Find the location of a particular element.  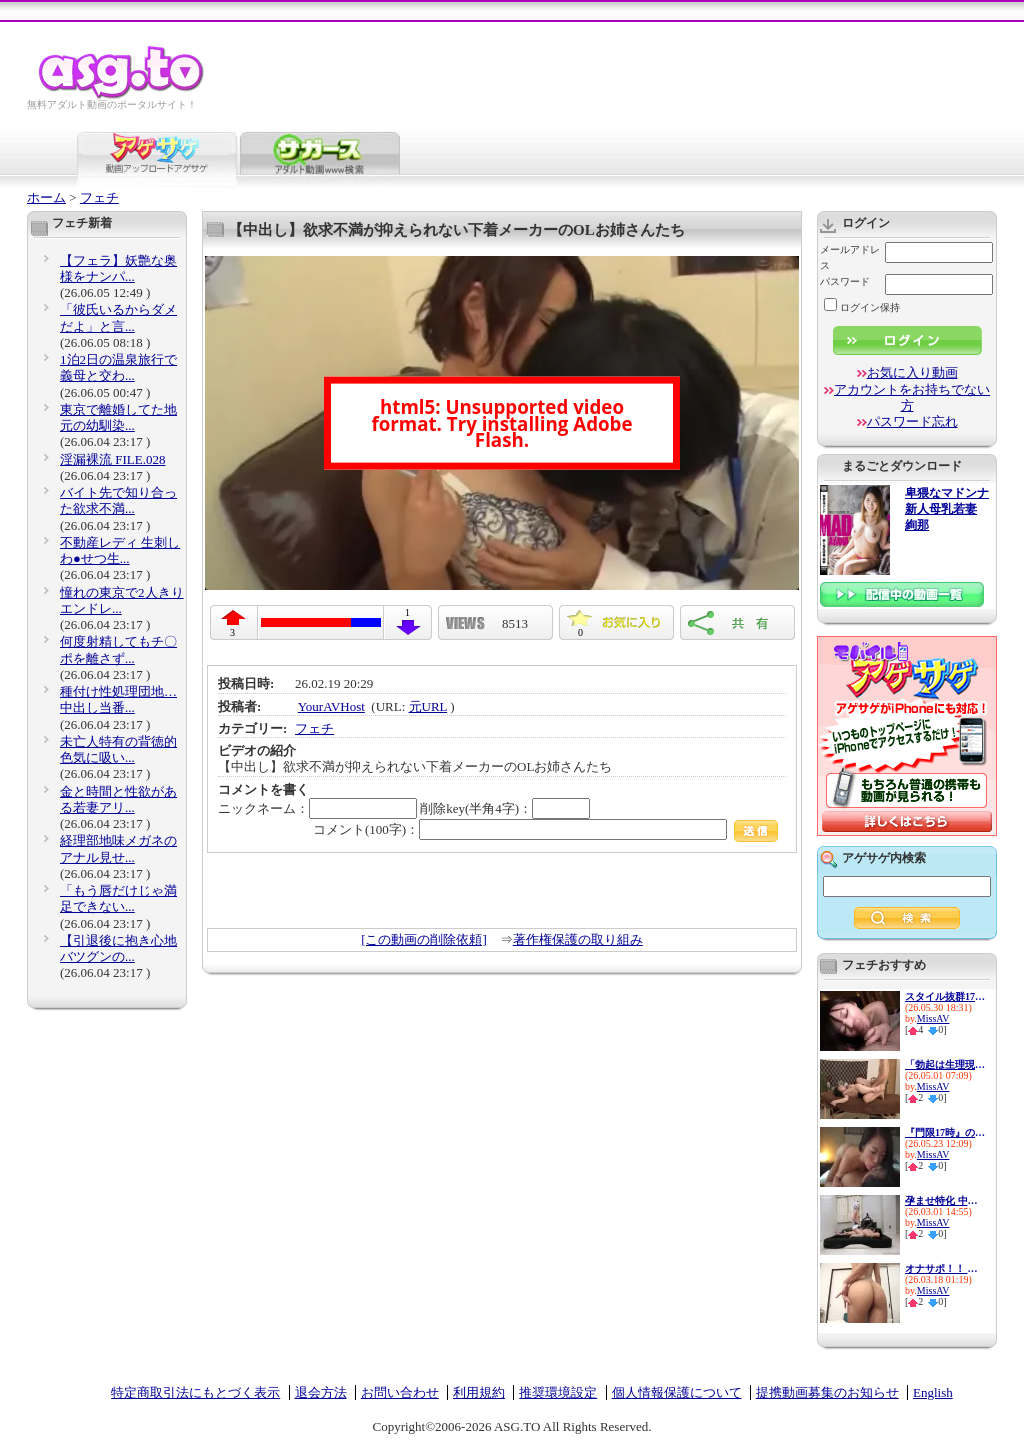

オナサポ！！ 女子○生 着衣で... is located at coordinates (945, 1268).